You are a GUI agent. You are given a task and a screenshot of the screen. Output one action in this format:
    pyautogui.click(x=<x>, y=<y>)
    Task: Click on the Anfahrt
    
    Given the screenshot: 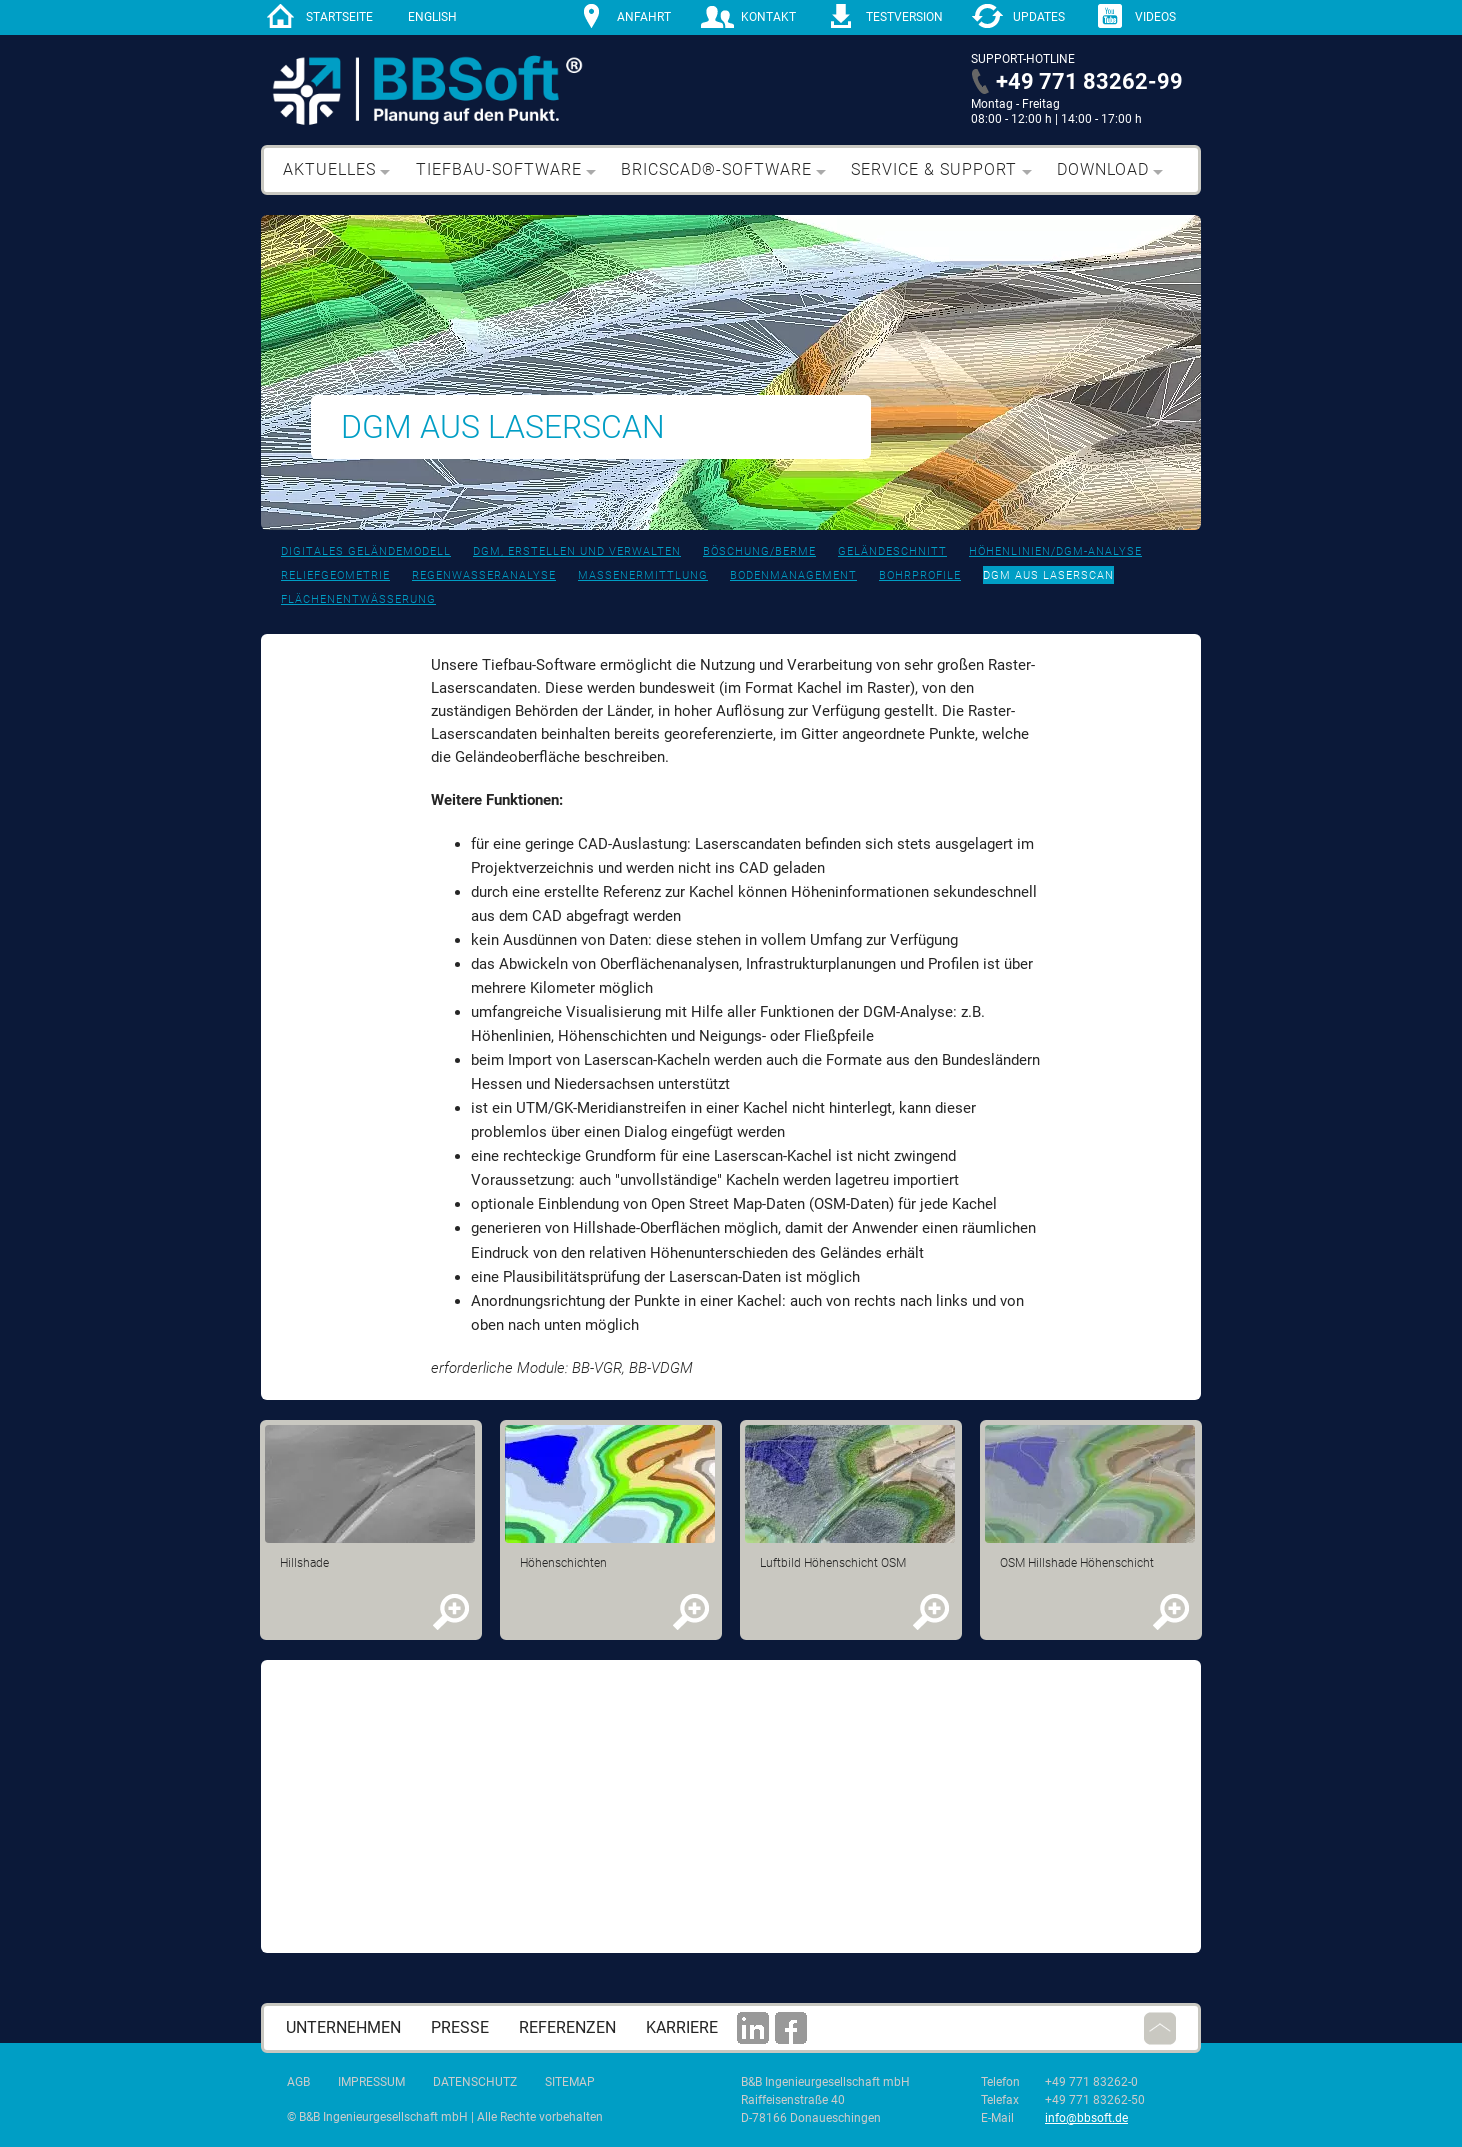 What is the action you would take?
    pyautogui.click(x=644, y=17)
    